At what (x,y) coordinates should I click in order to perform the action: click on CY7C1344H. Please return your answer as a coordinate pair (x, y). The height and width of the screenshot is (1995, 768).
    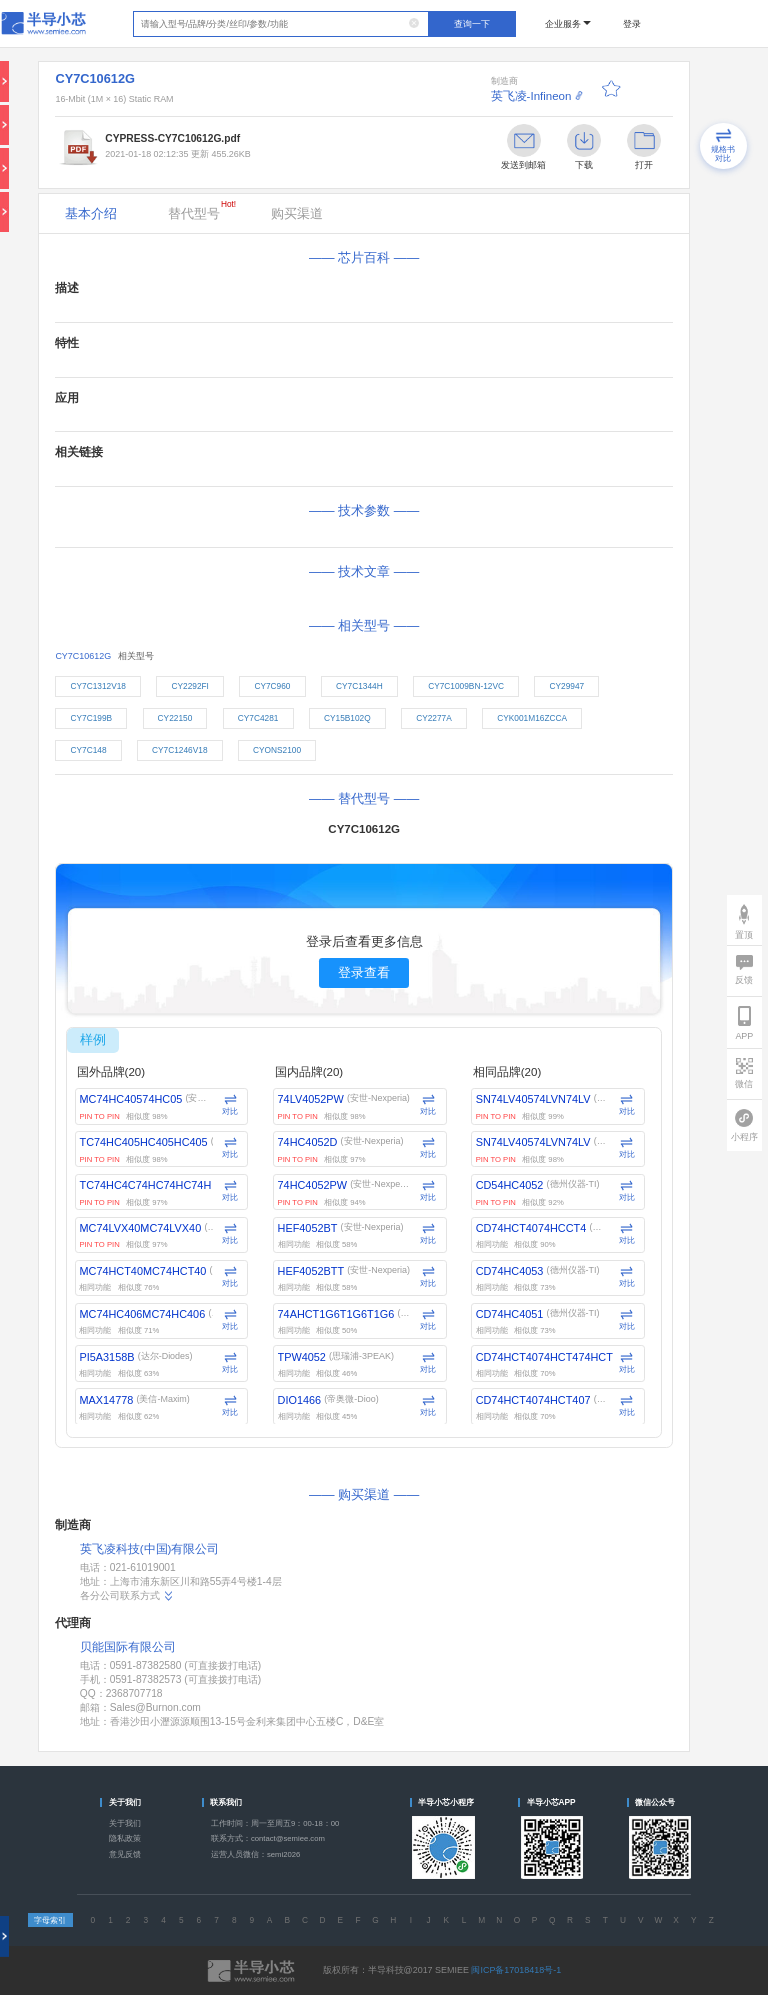
    Looking at the image, I should click on (359, 686).